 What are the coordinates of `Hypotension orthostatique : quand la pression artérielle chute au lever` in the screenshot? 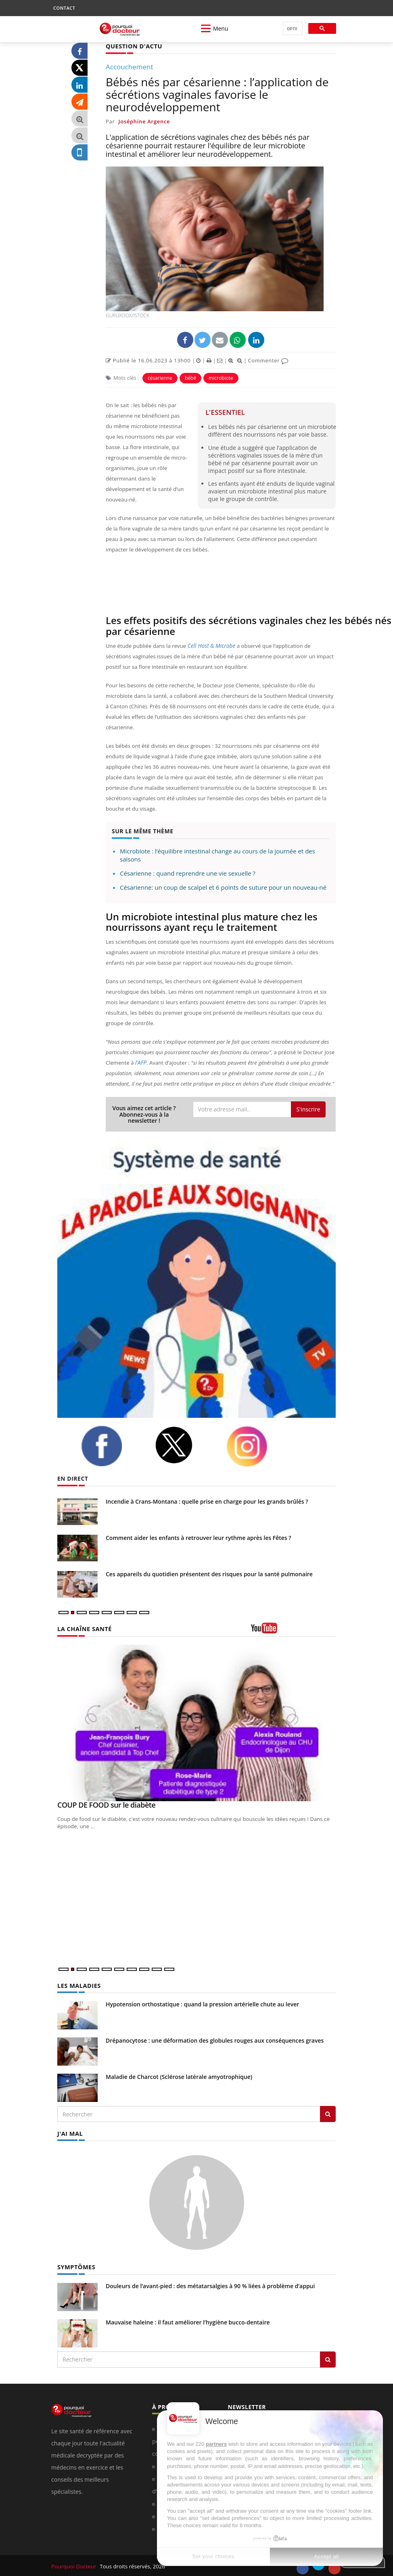 It's located at (202, 2003).